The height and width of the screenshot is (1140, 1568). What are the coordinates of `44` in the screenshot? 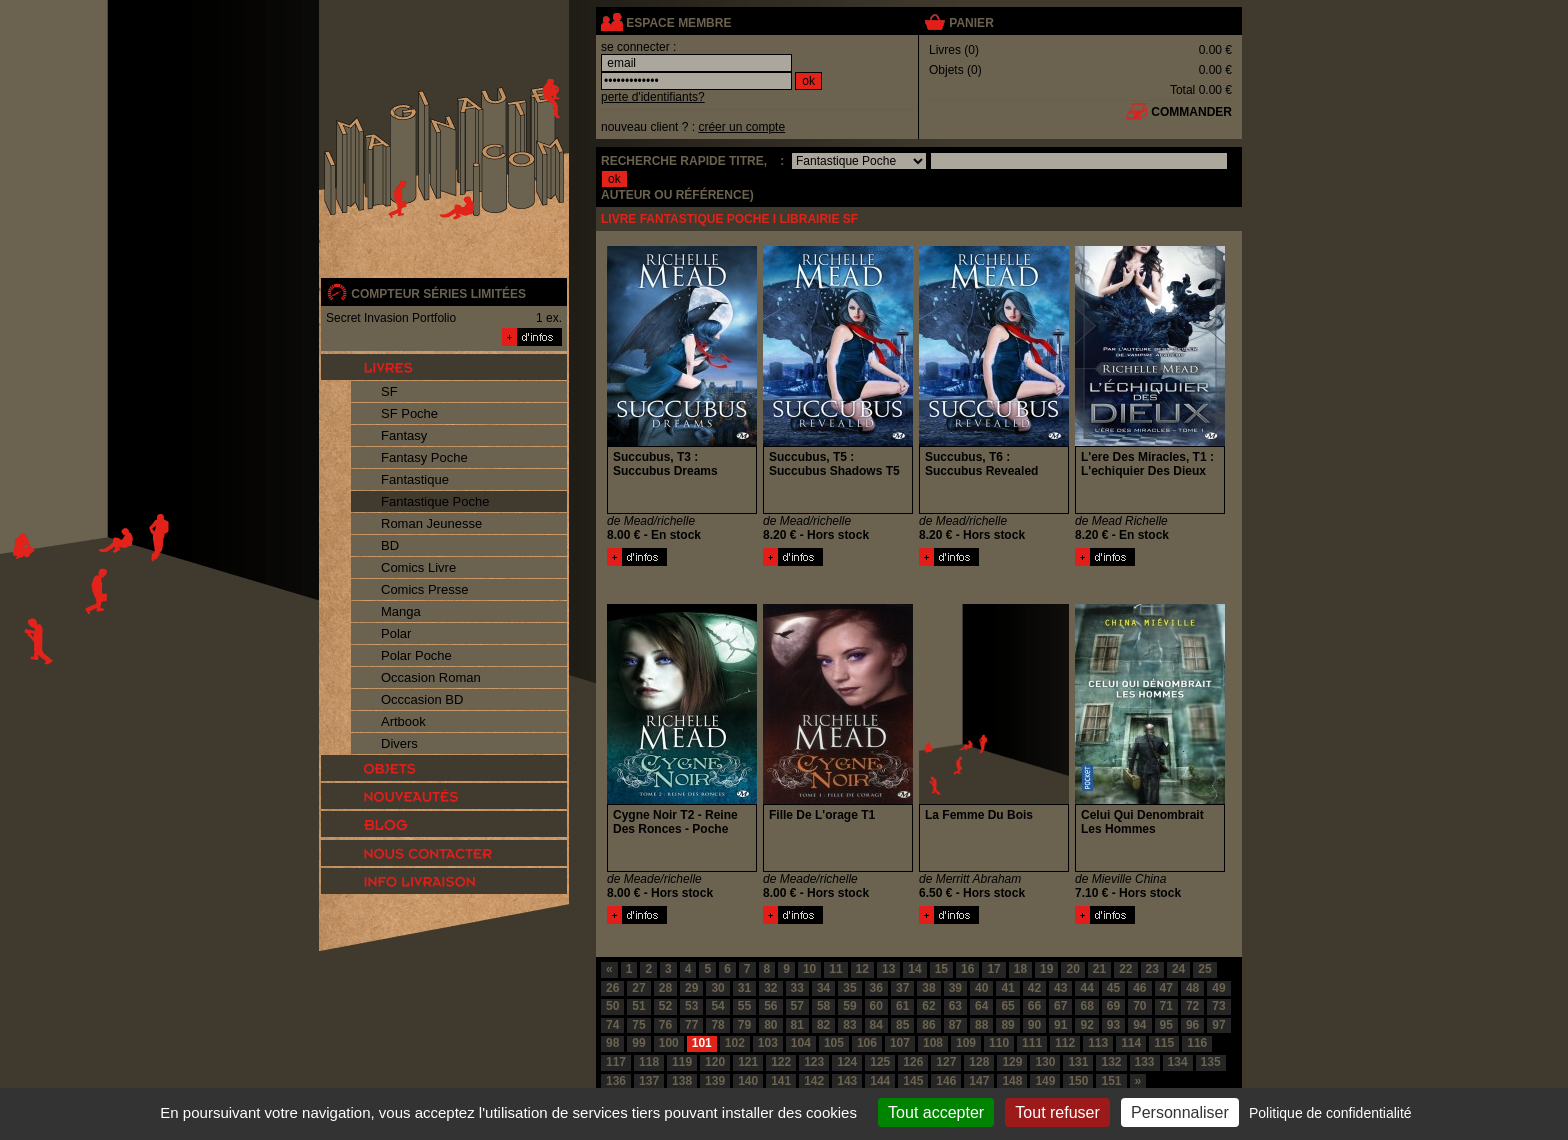 It's located at (1086, 988).